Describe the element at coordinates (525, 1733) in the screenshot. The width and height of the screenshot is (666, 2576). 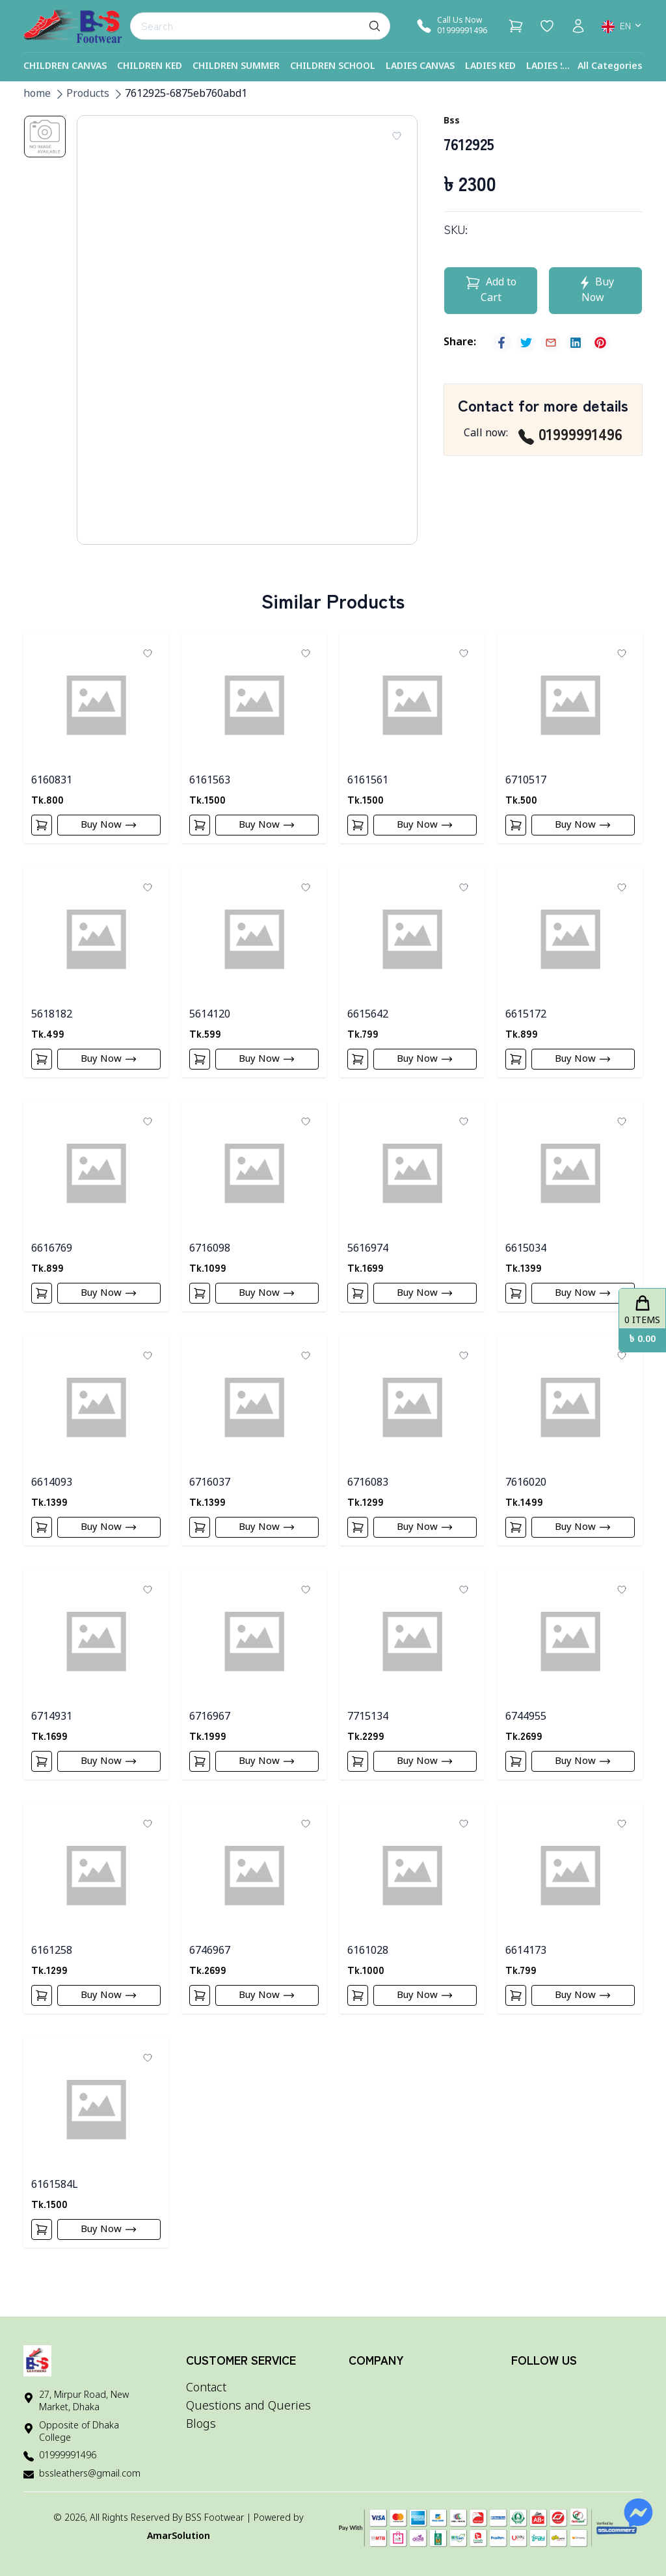
I see `6744955` at that location.